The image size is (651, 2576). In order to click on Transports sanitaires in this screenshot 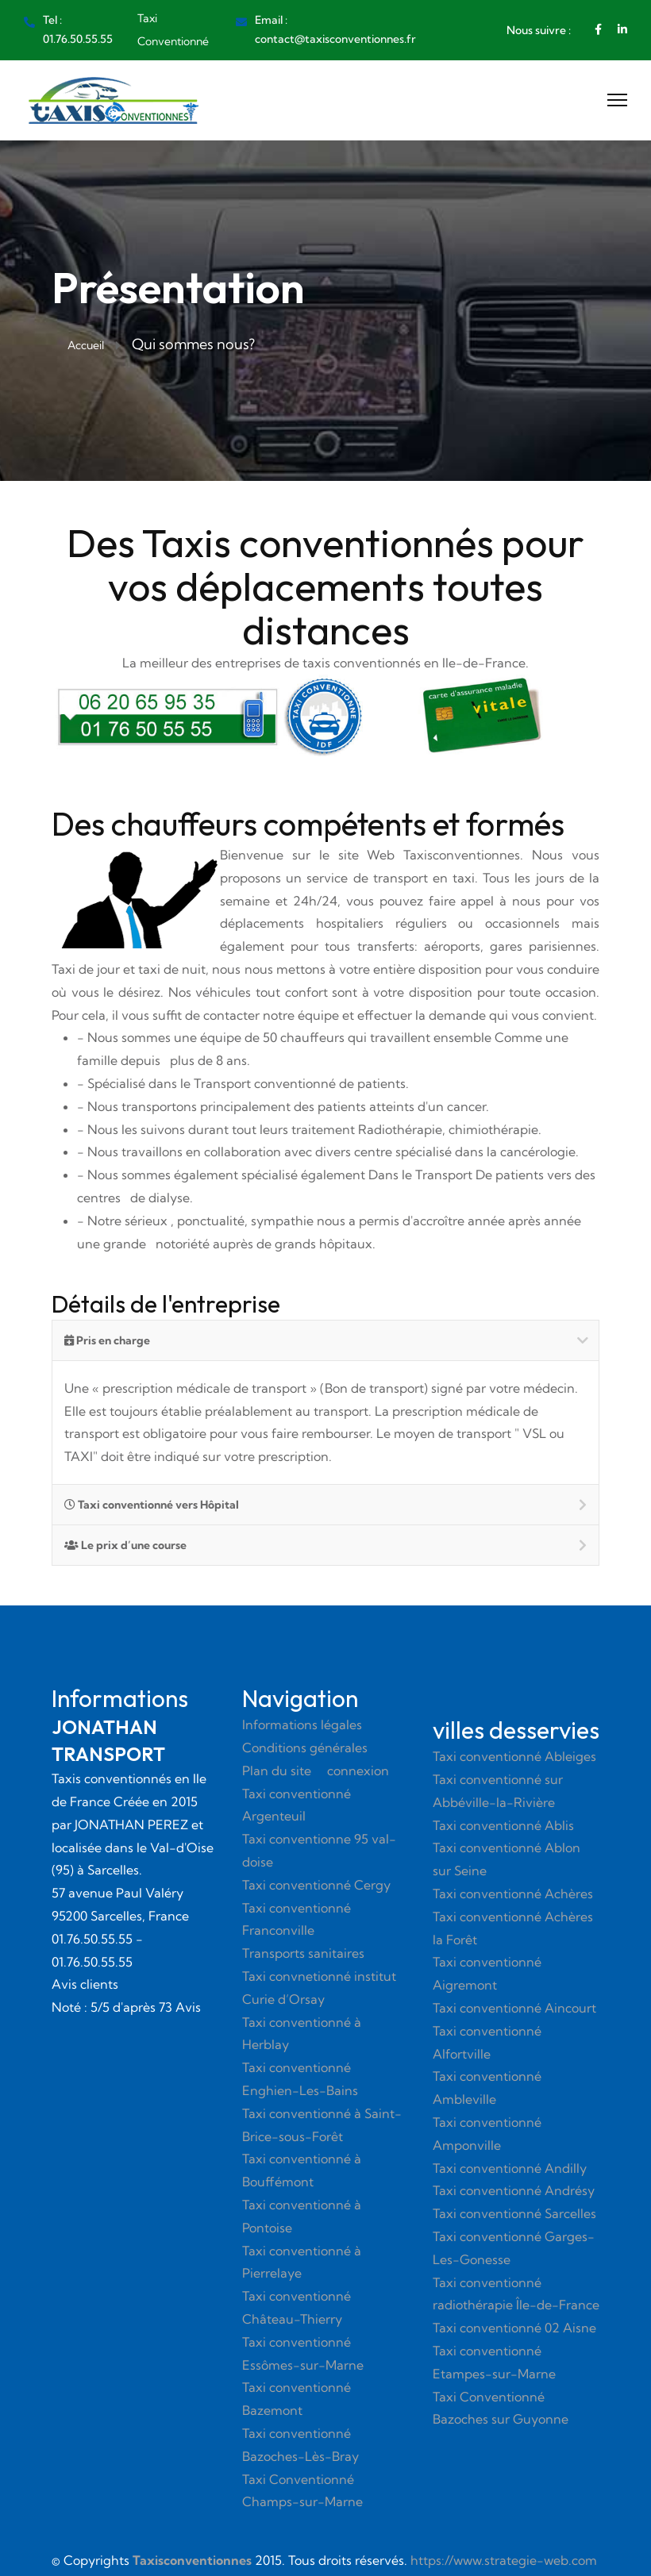, I will do `click(303, 1953)`.